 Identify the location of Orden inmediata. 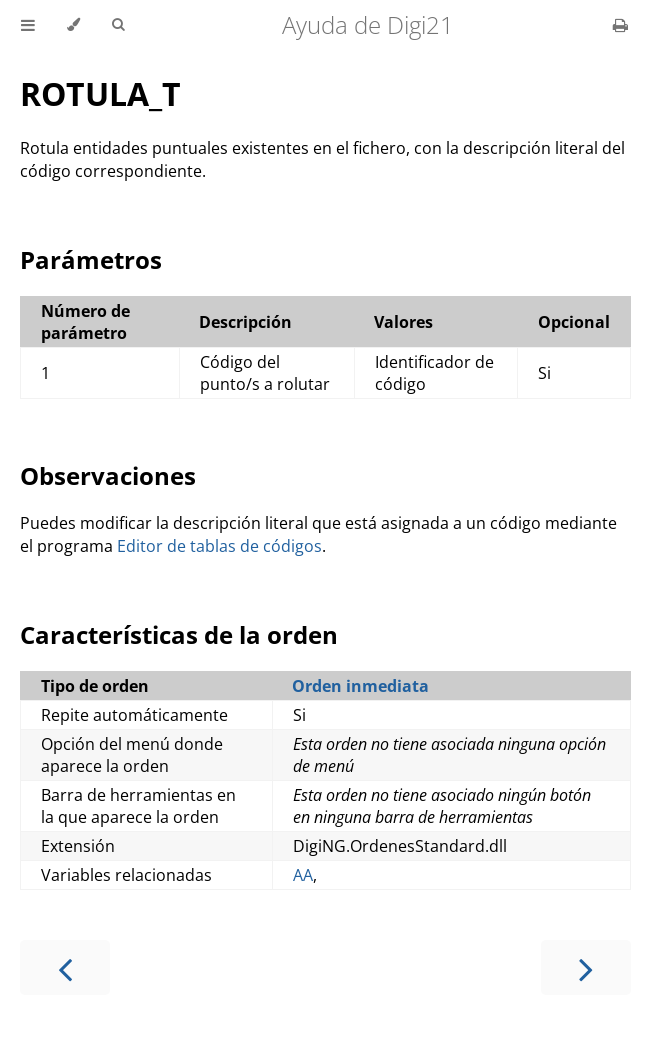
(360, 686).